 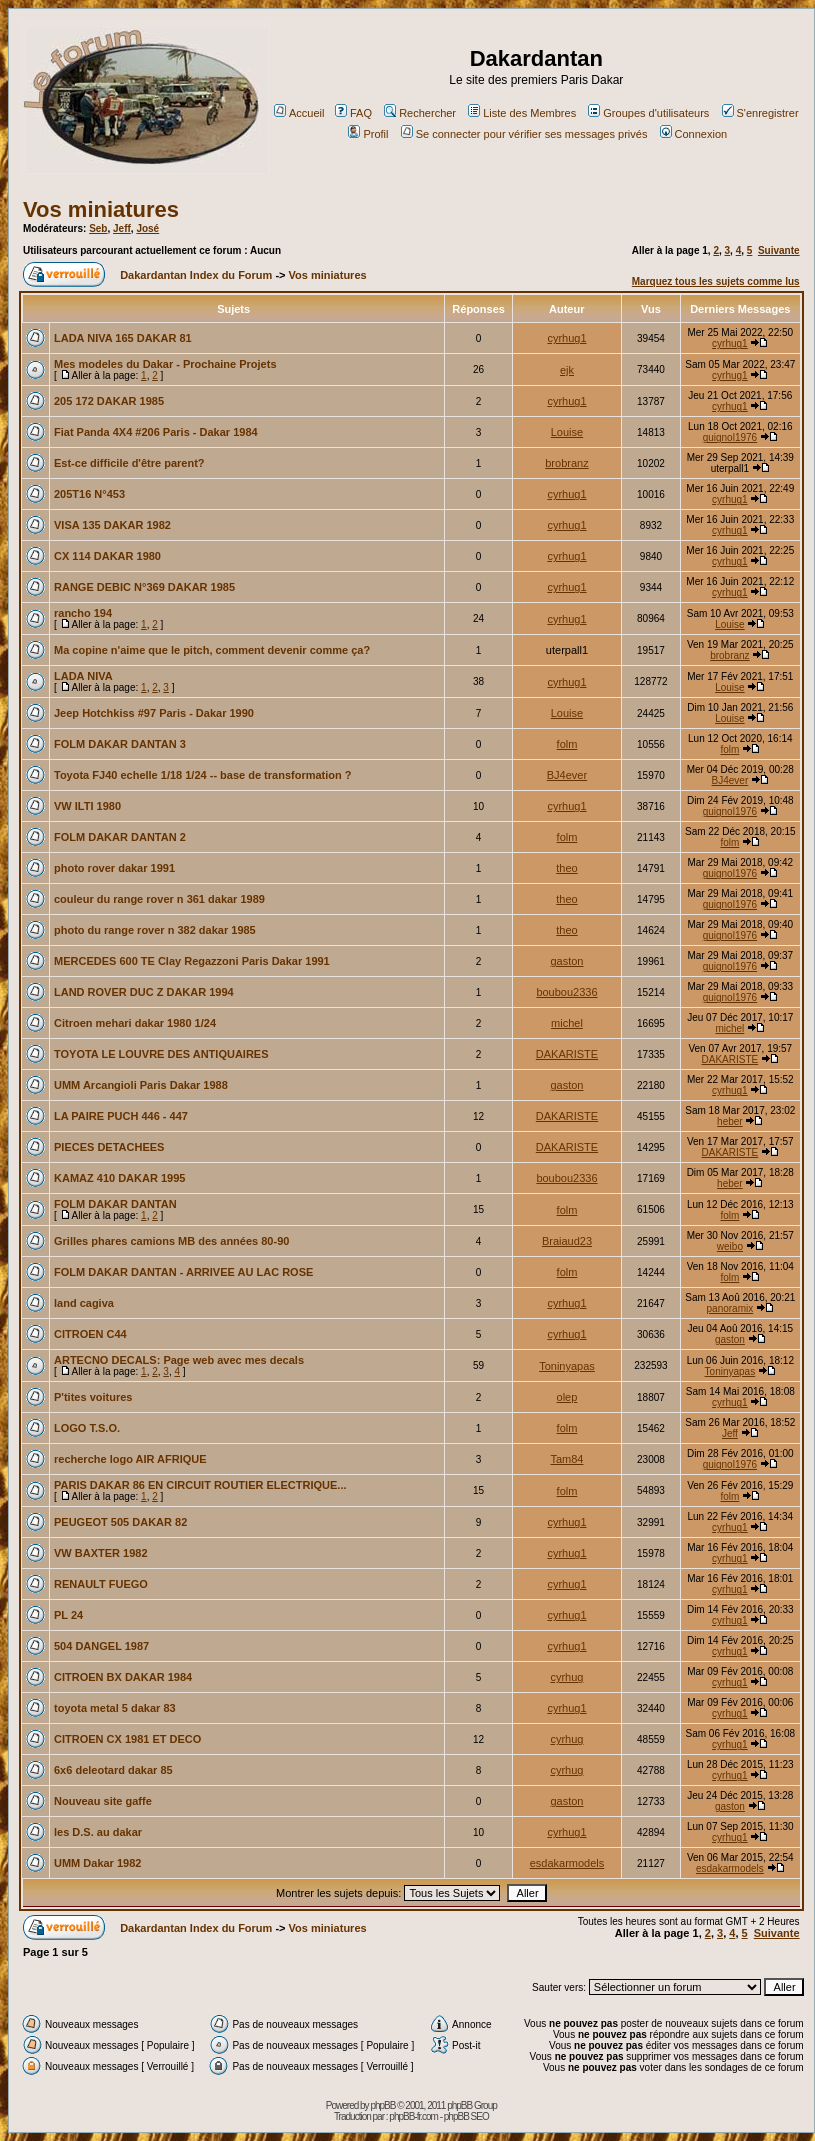 What do you see at coordinates (183, 1272) in the screenshot?
I see `FOLM DAKAR DANTAN - ARRIVEE AU LAC ROSE` at bounding box center [183, 1272].